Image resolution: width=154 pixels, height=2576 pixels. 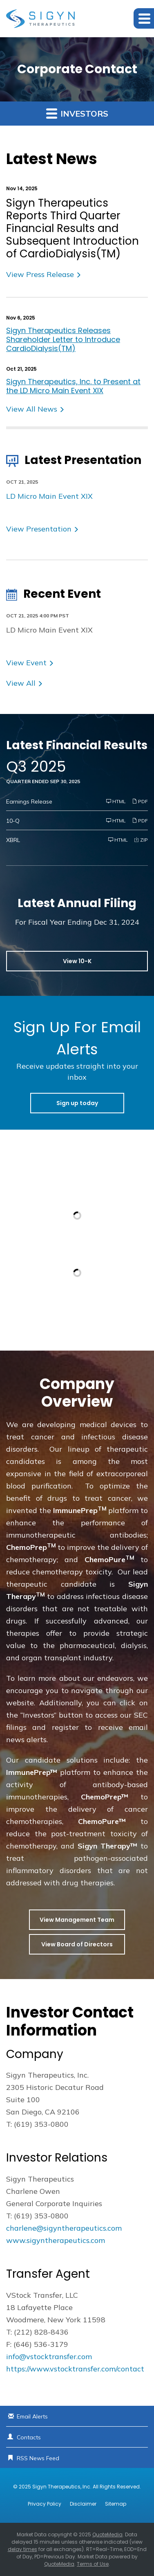 What do you see at coordinates (75, 2368) in the screenshot?
I see `https://www.vstocktransfer.com/contact` at bounding box center [75, 2368].